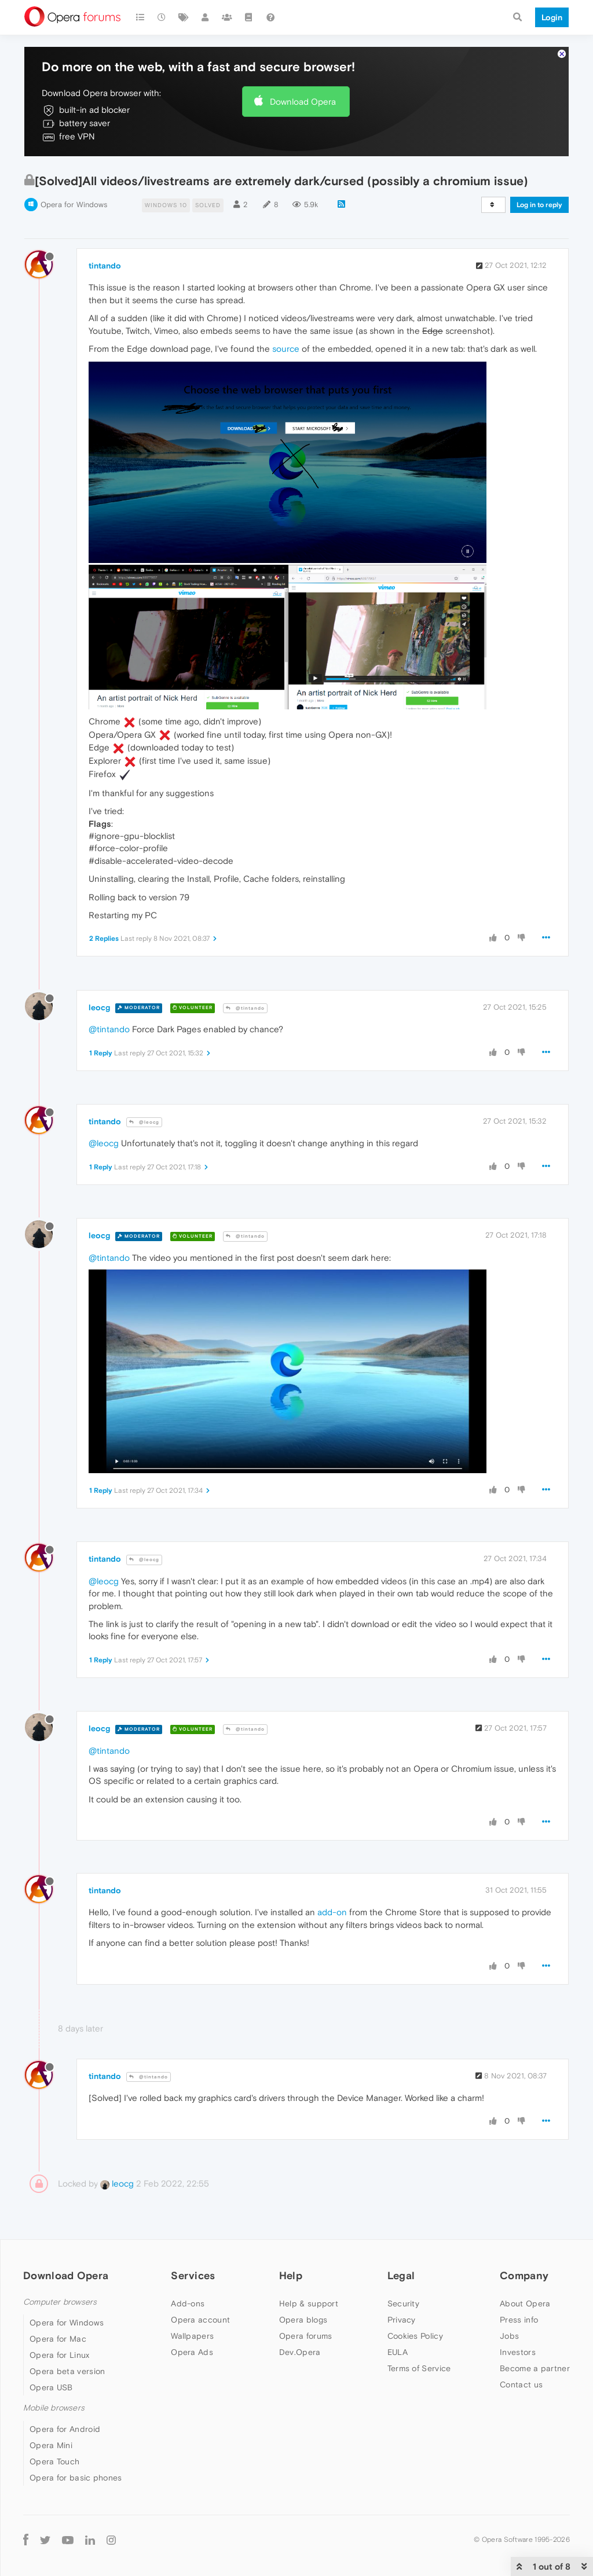  I want to click on Help, so click(290, 2275).